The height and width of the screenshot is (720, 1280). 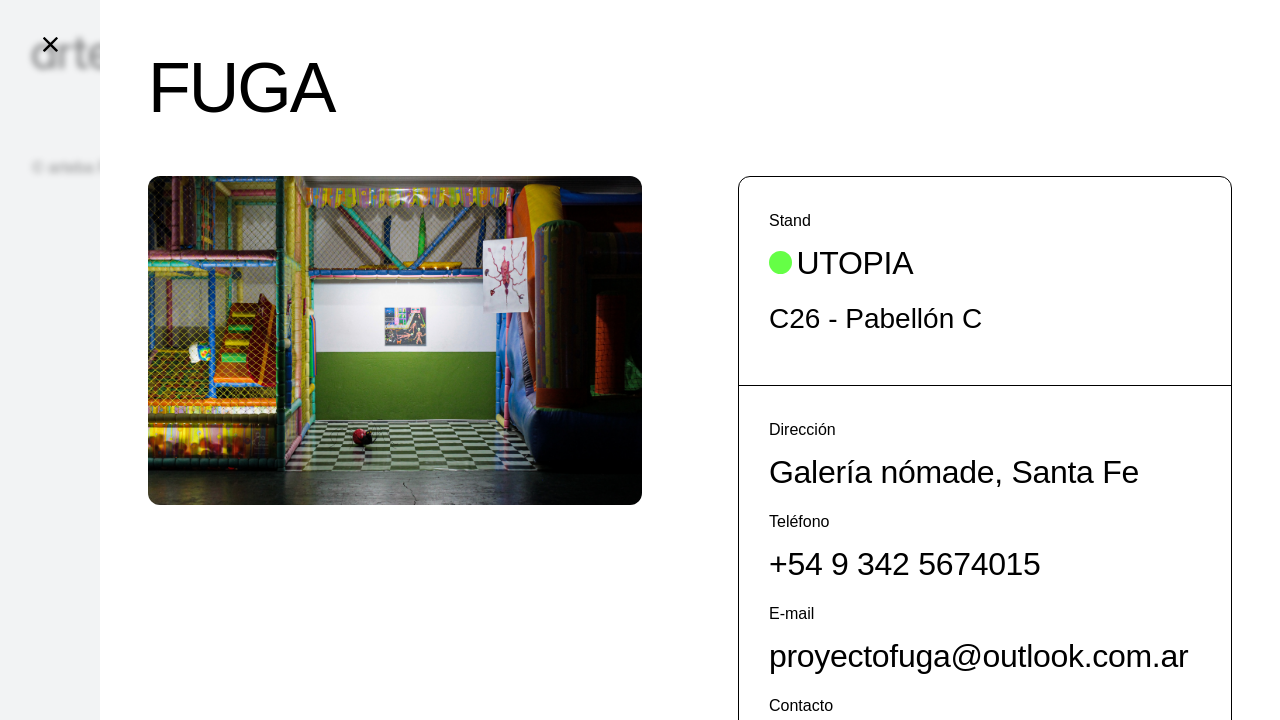 What do you see at coordinates (790, 220) in the screenshot?
I see `Stand` at bounding box center [790, 220].